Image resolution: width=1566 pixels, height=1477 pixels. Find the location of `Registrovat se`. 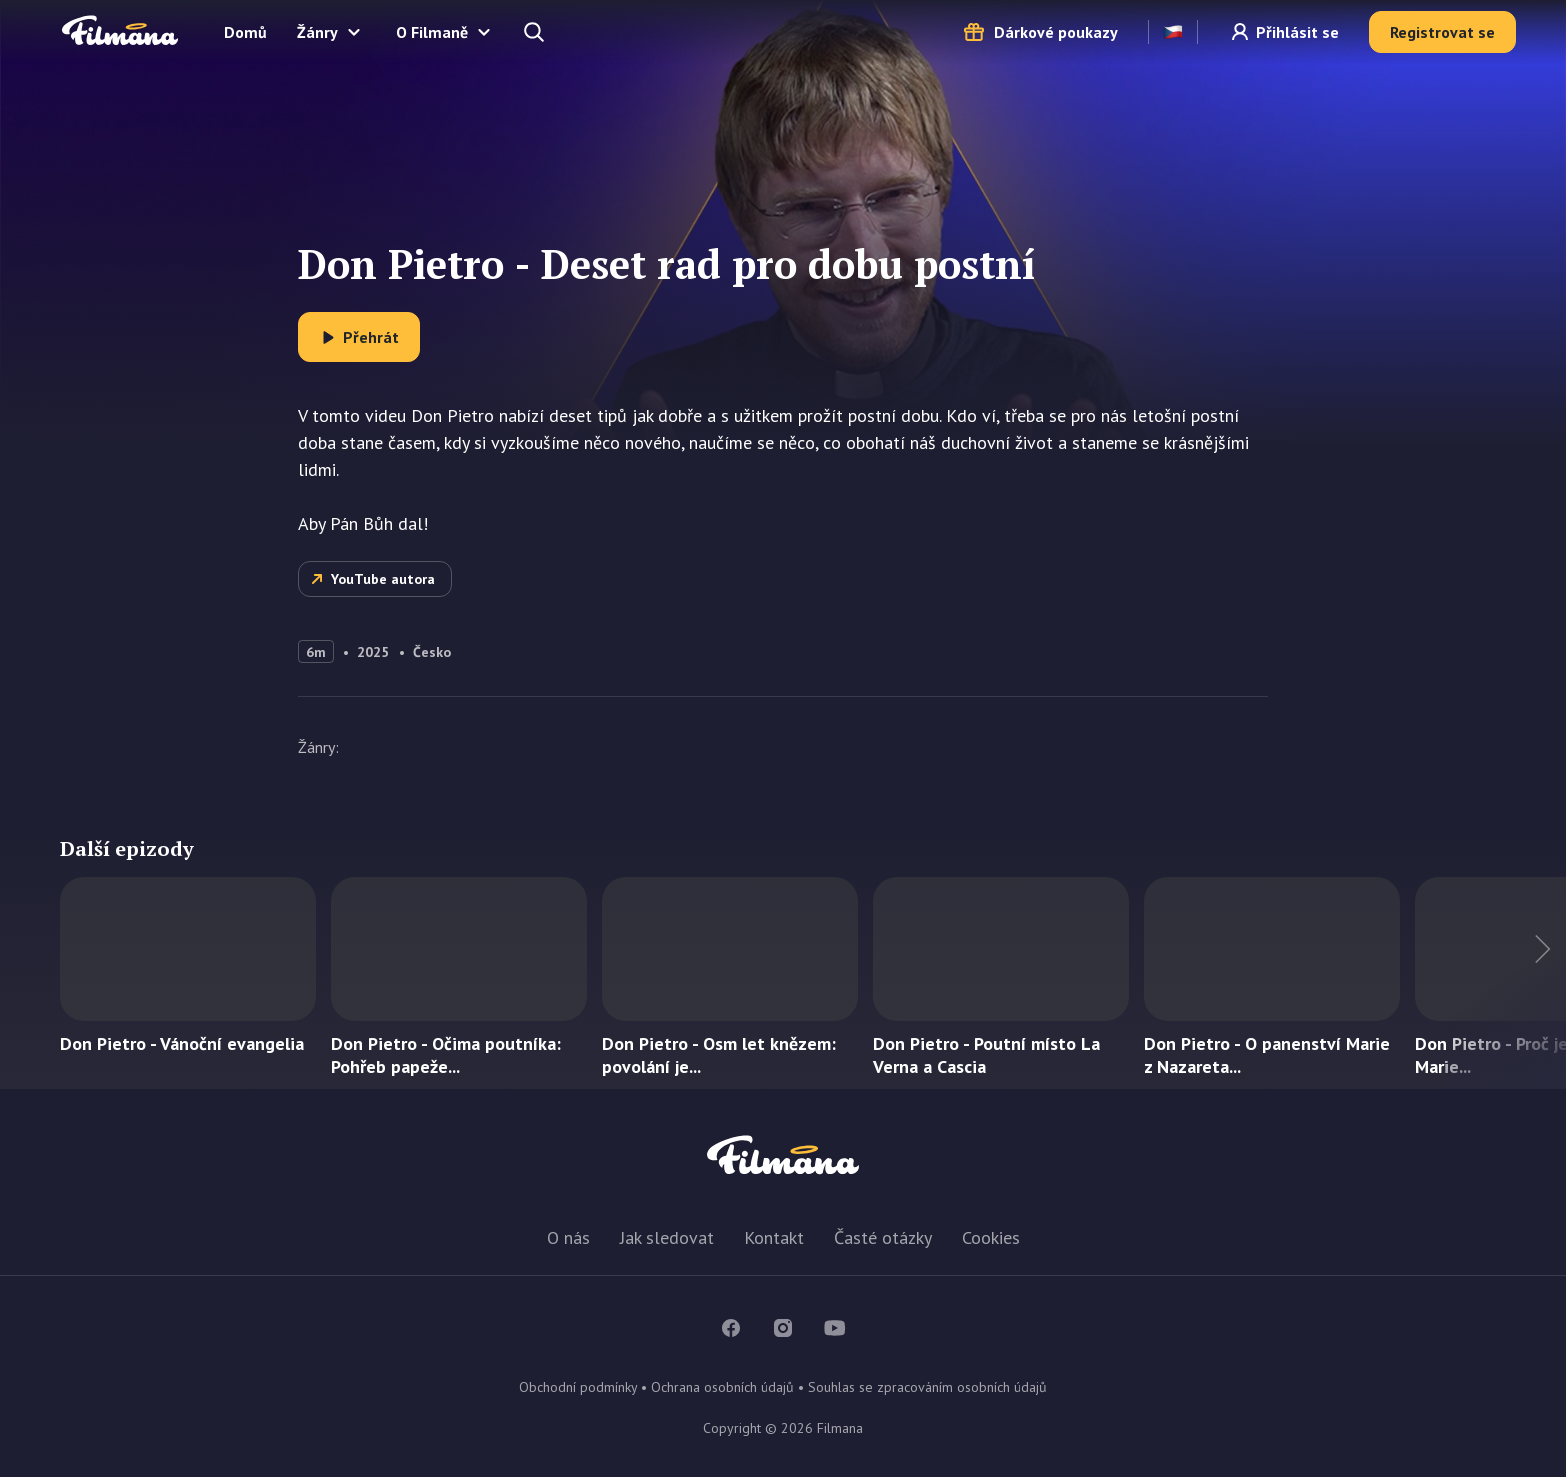

Registrovat se is located at coordinates (1442, 32).